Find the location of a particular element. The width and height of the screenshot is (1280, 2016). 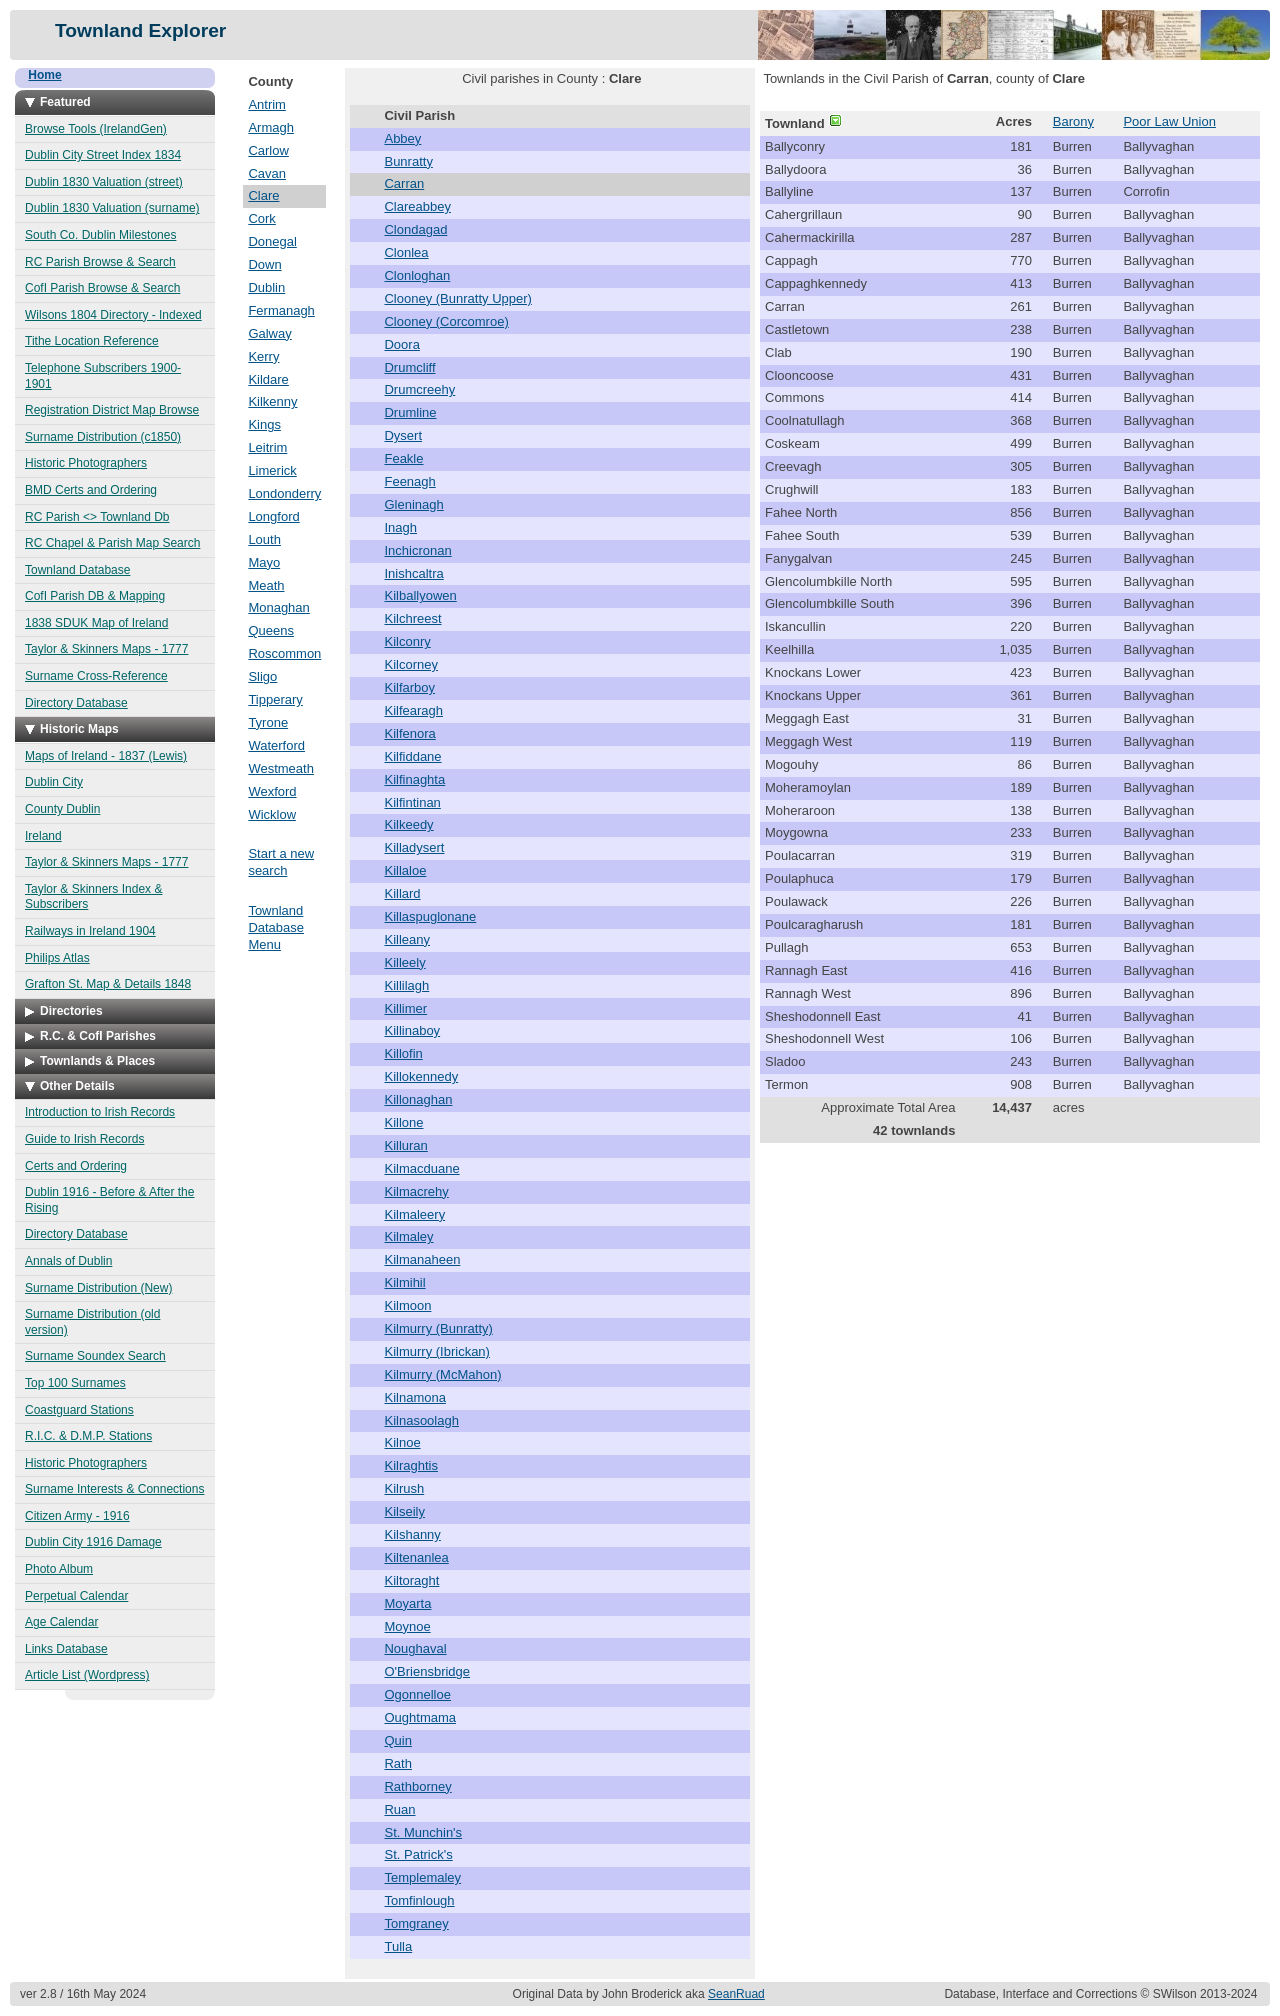

Surname Distribution (c1850) is located at coordinates (103, 437).